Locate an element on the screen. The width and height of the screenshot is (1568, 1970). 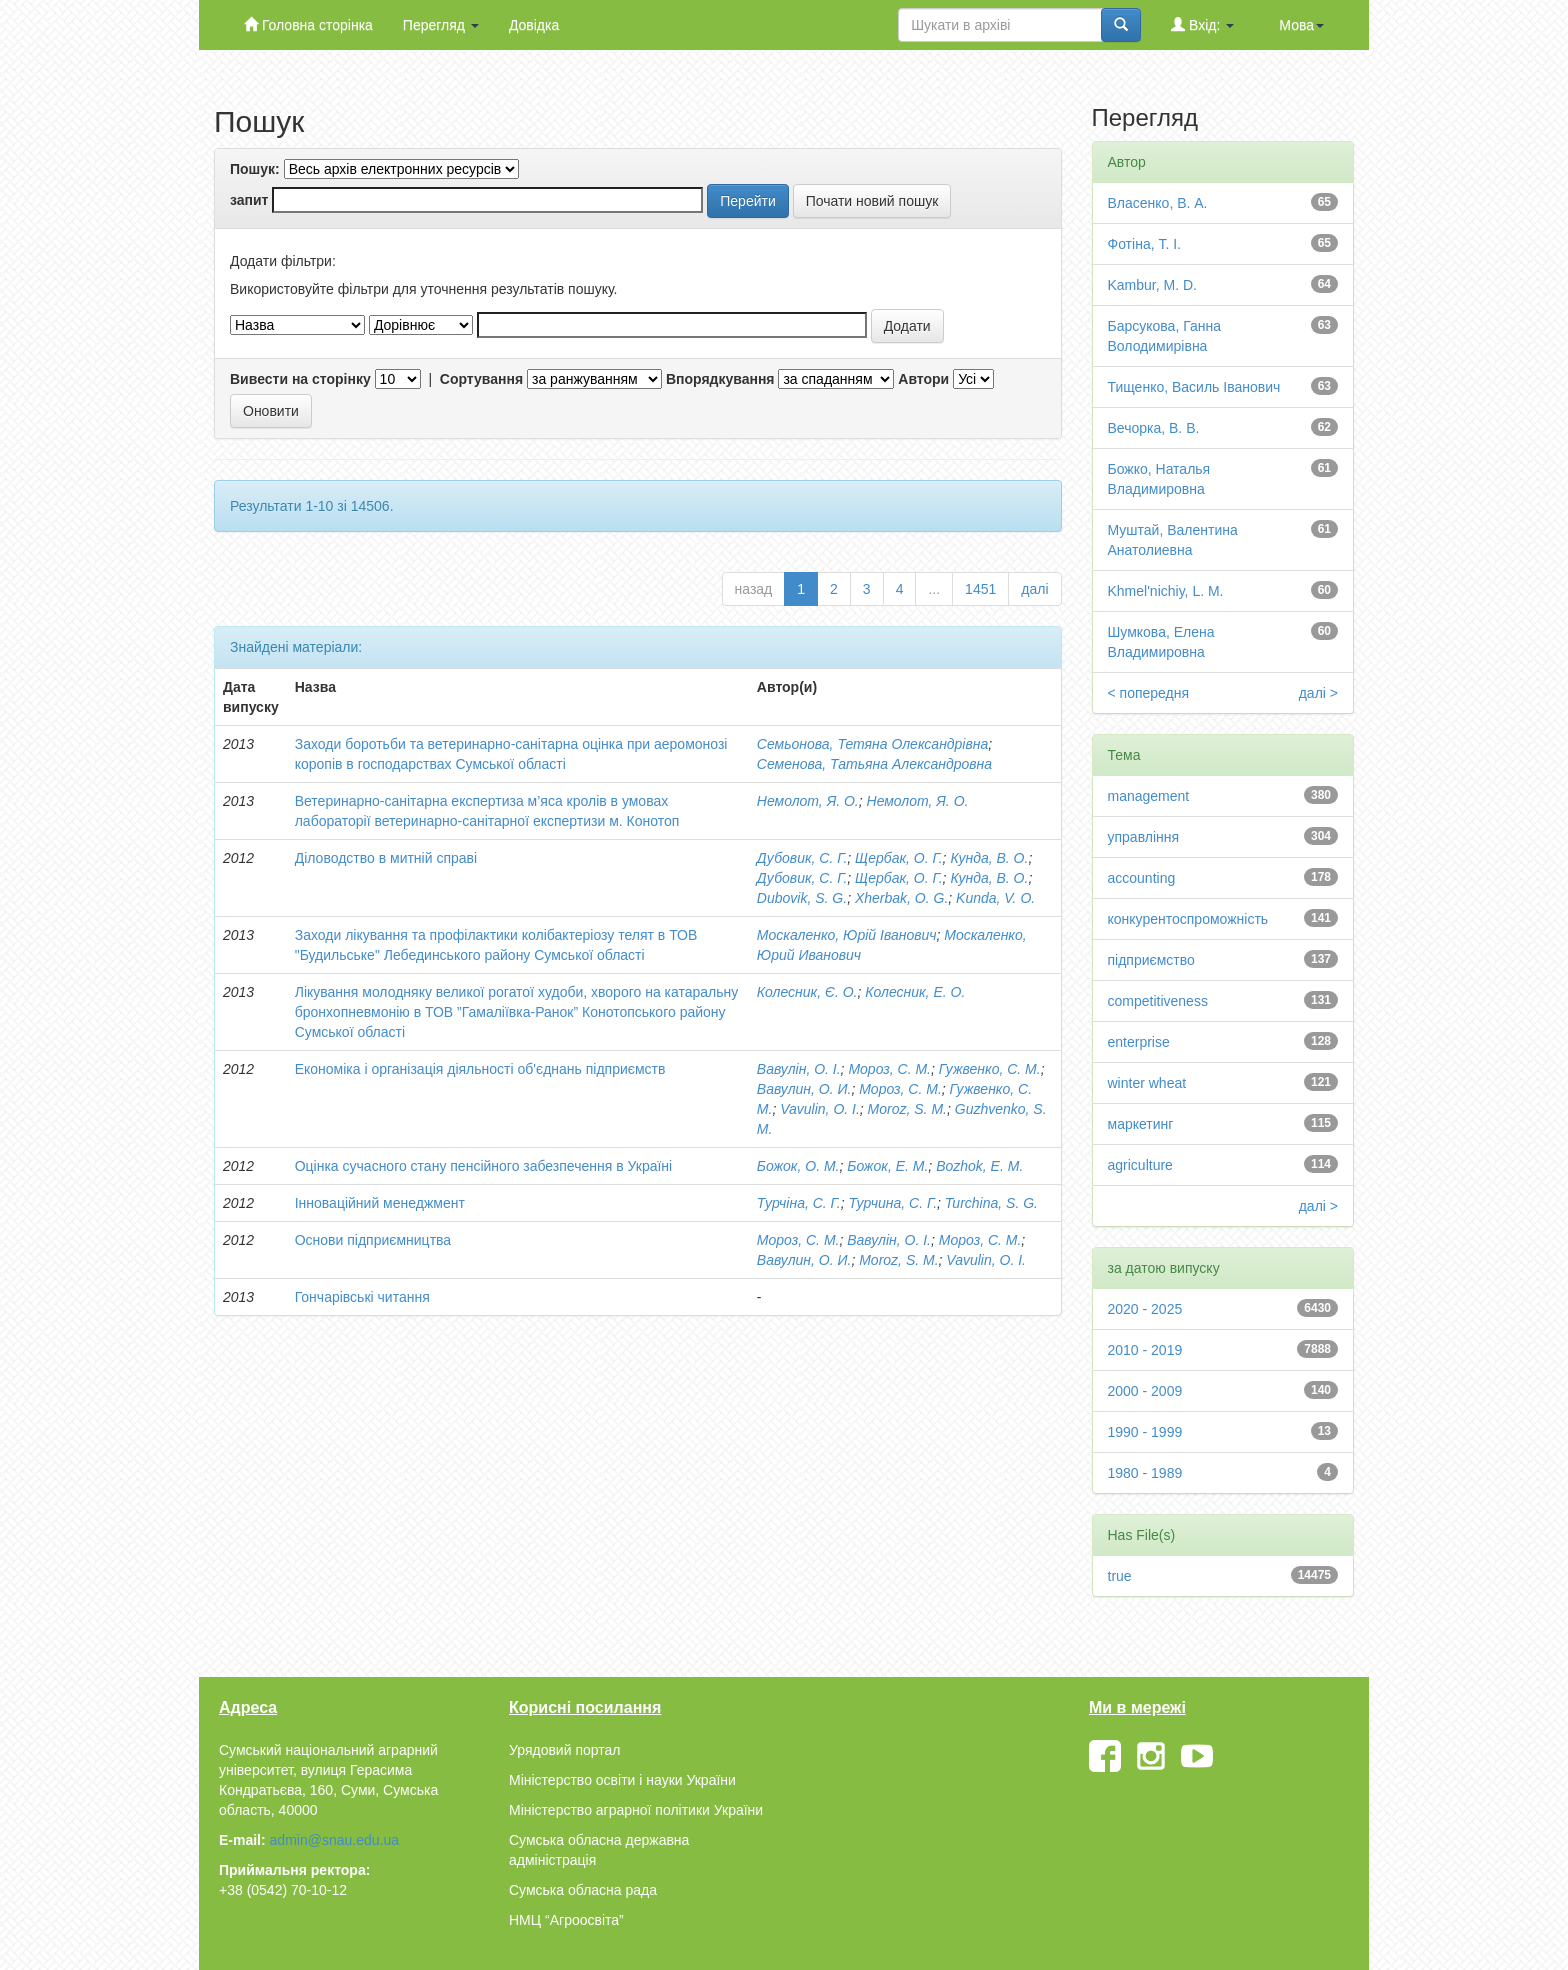
Інноваційний менеджмент is located at coordinates (380, 1203).